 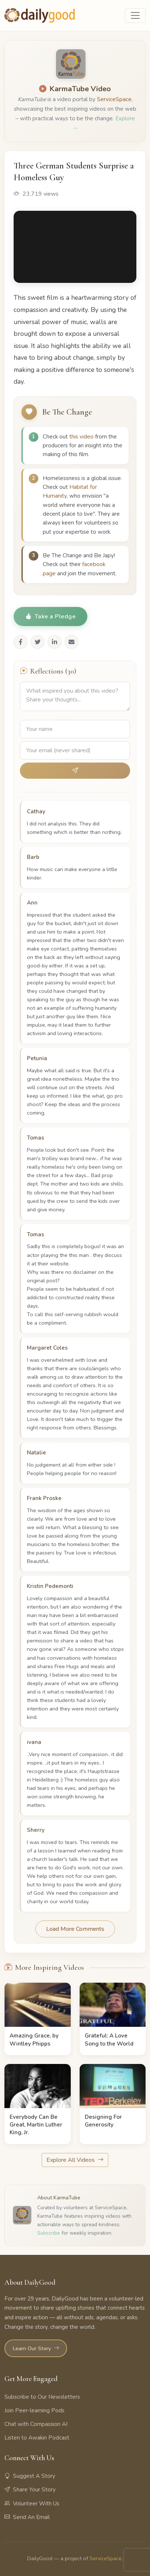 I want to click on [Share on Facebook], so click(x=21, y=642).